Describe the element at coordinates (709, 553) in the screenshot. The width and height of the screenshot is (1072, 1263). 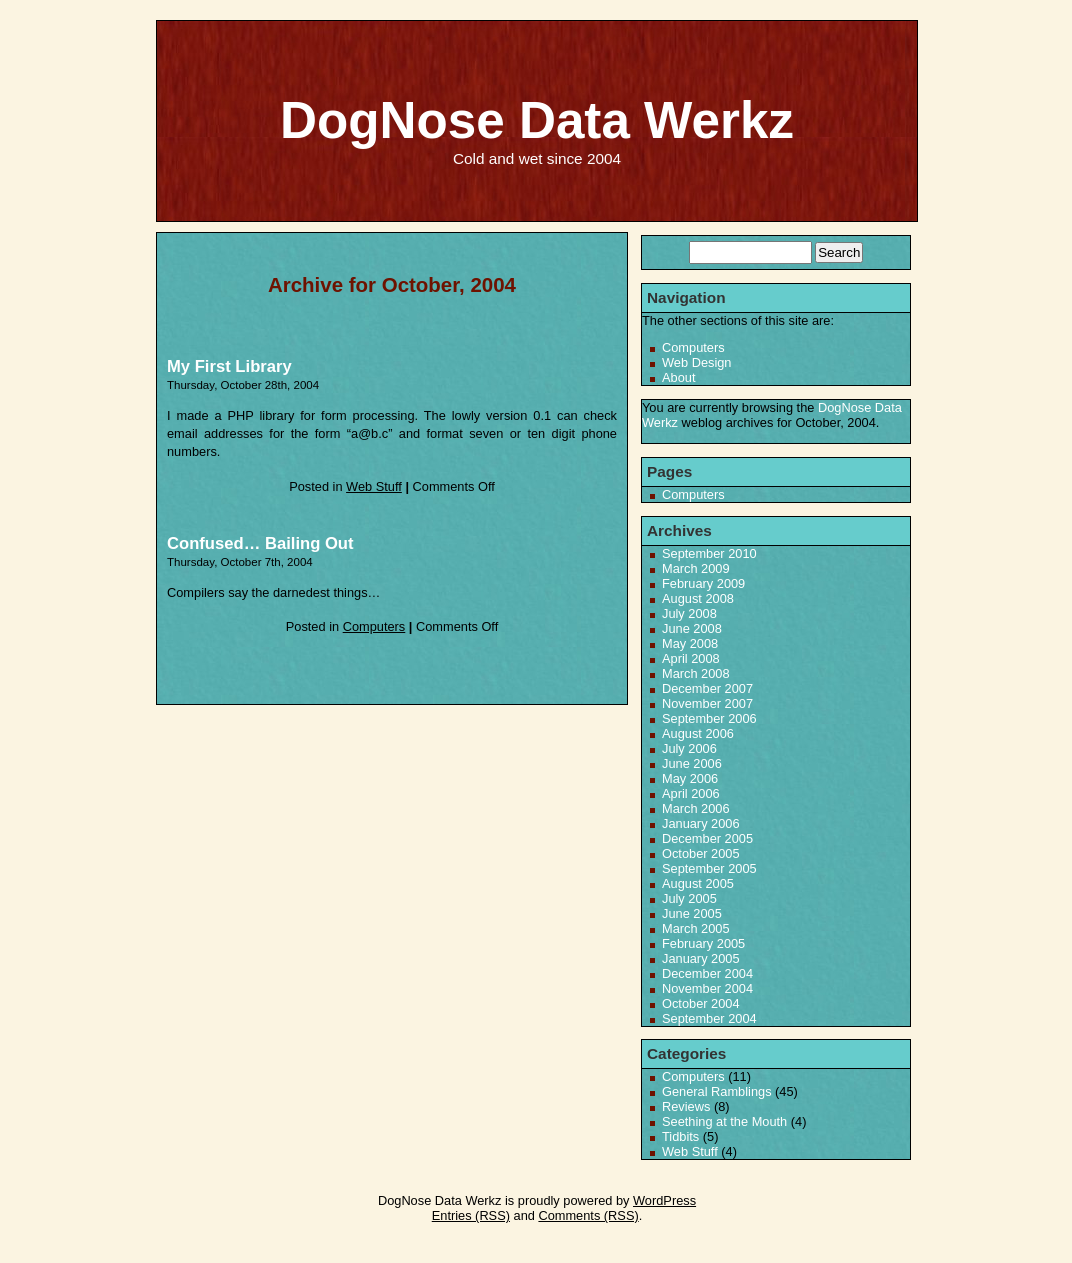
I see `September 2010` at that location.